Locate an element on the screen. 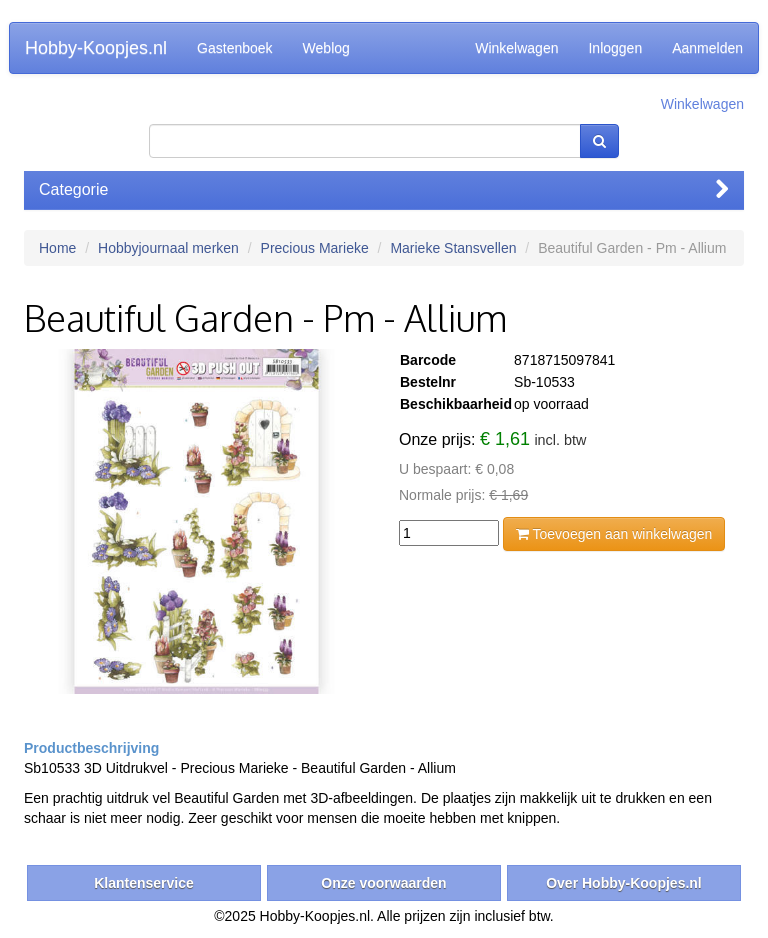 This screenshot has width=768, height=938. Gastenboek is located at coordinates (235, 48).